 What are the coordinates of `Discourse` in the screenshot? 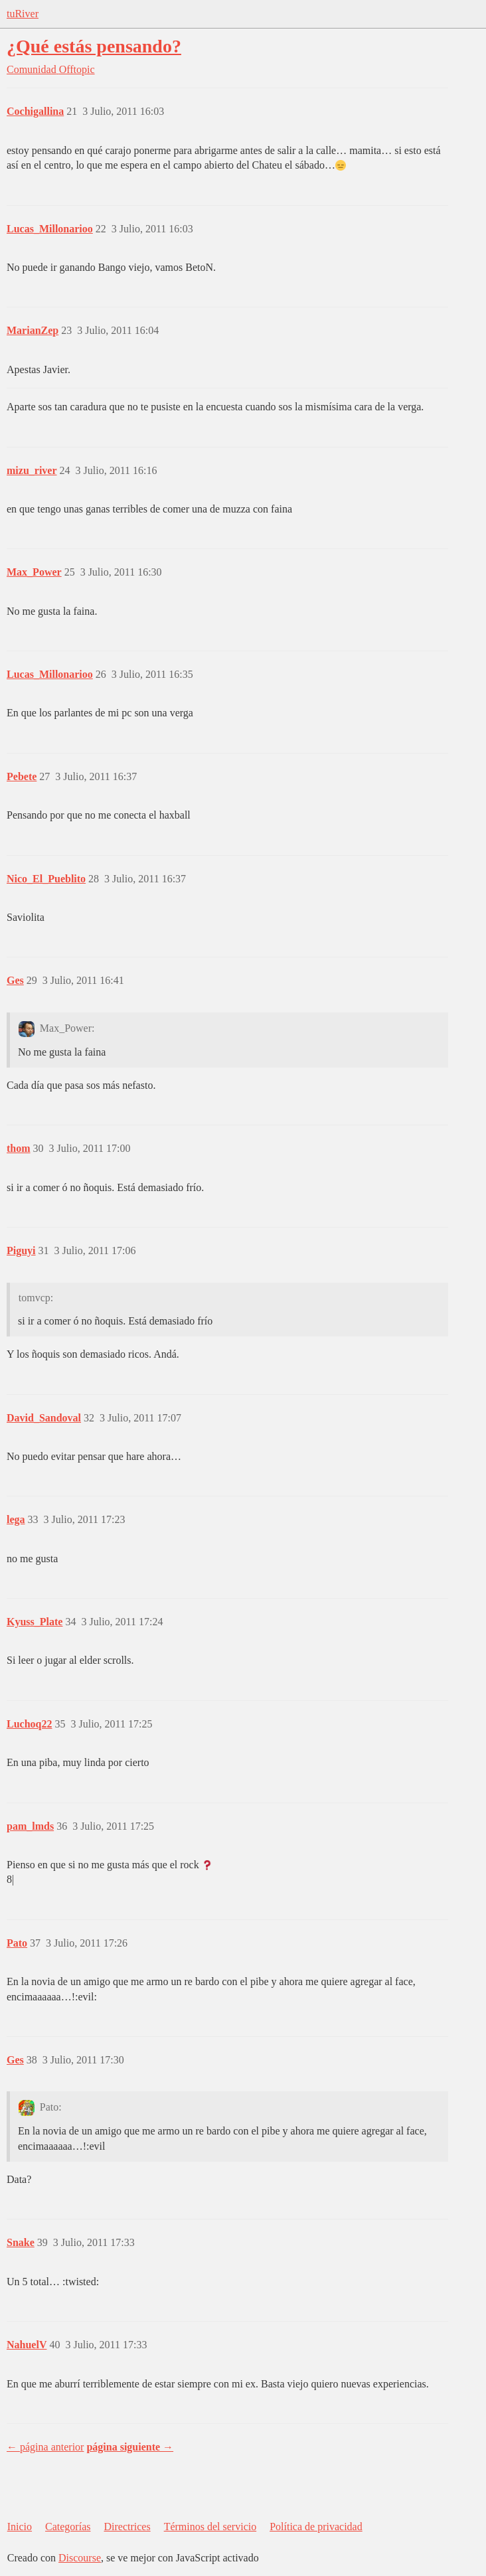 It's located at (79, 2557).